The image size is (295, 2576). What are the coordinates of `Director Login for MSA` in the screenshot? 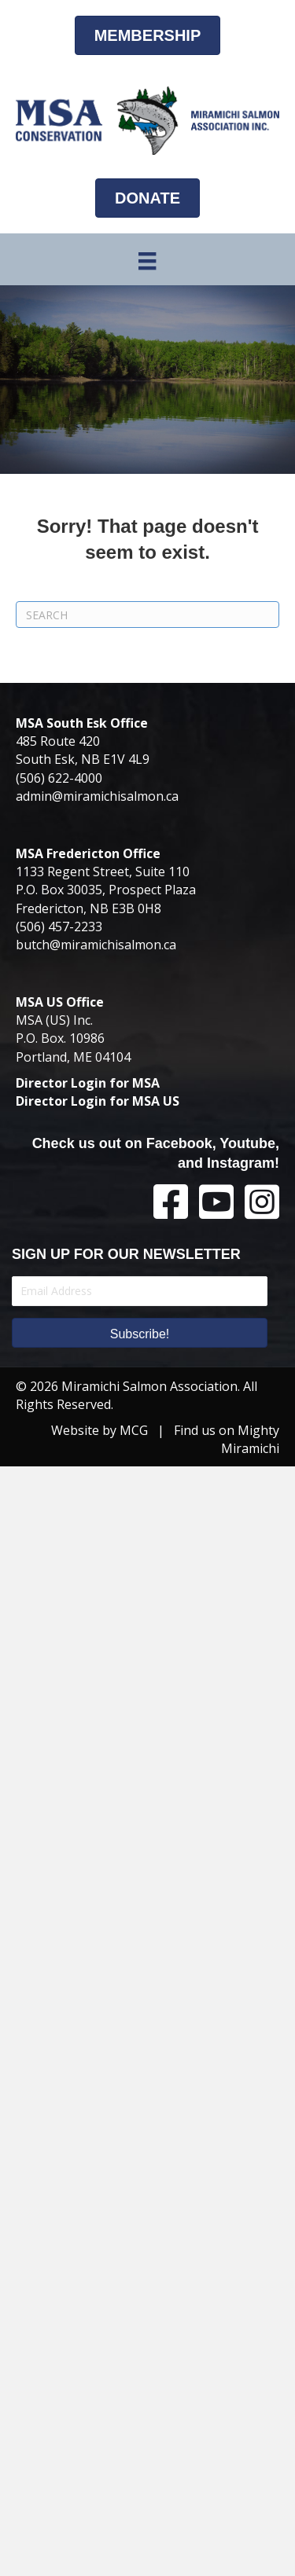 It's located at (88, 1083).